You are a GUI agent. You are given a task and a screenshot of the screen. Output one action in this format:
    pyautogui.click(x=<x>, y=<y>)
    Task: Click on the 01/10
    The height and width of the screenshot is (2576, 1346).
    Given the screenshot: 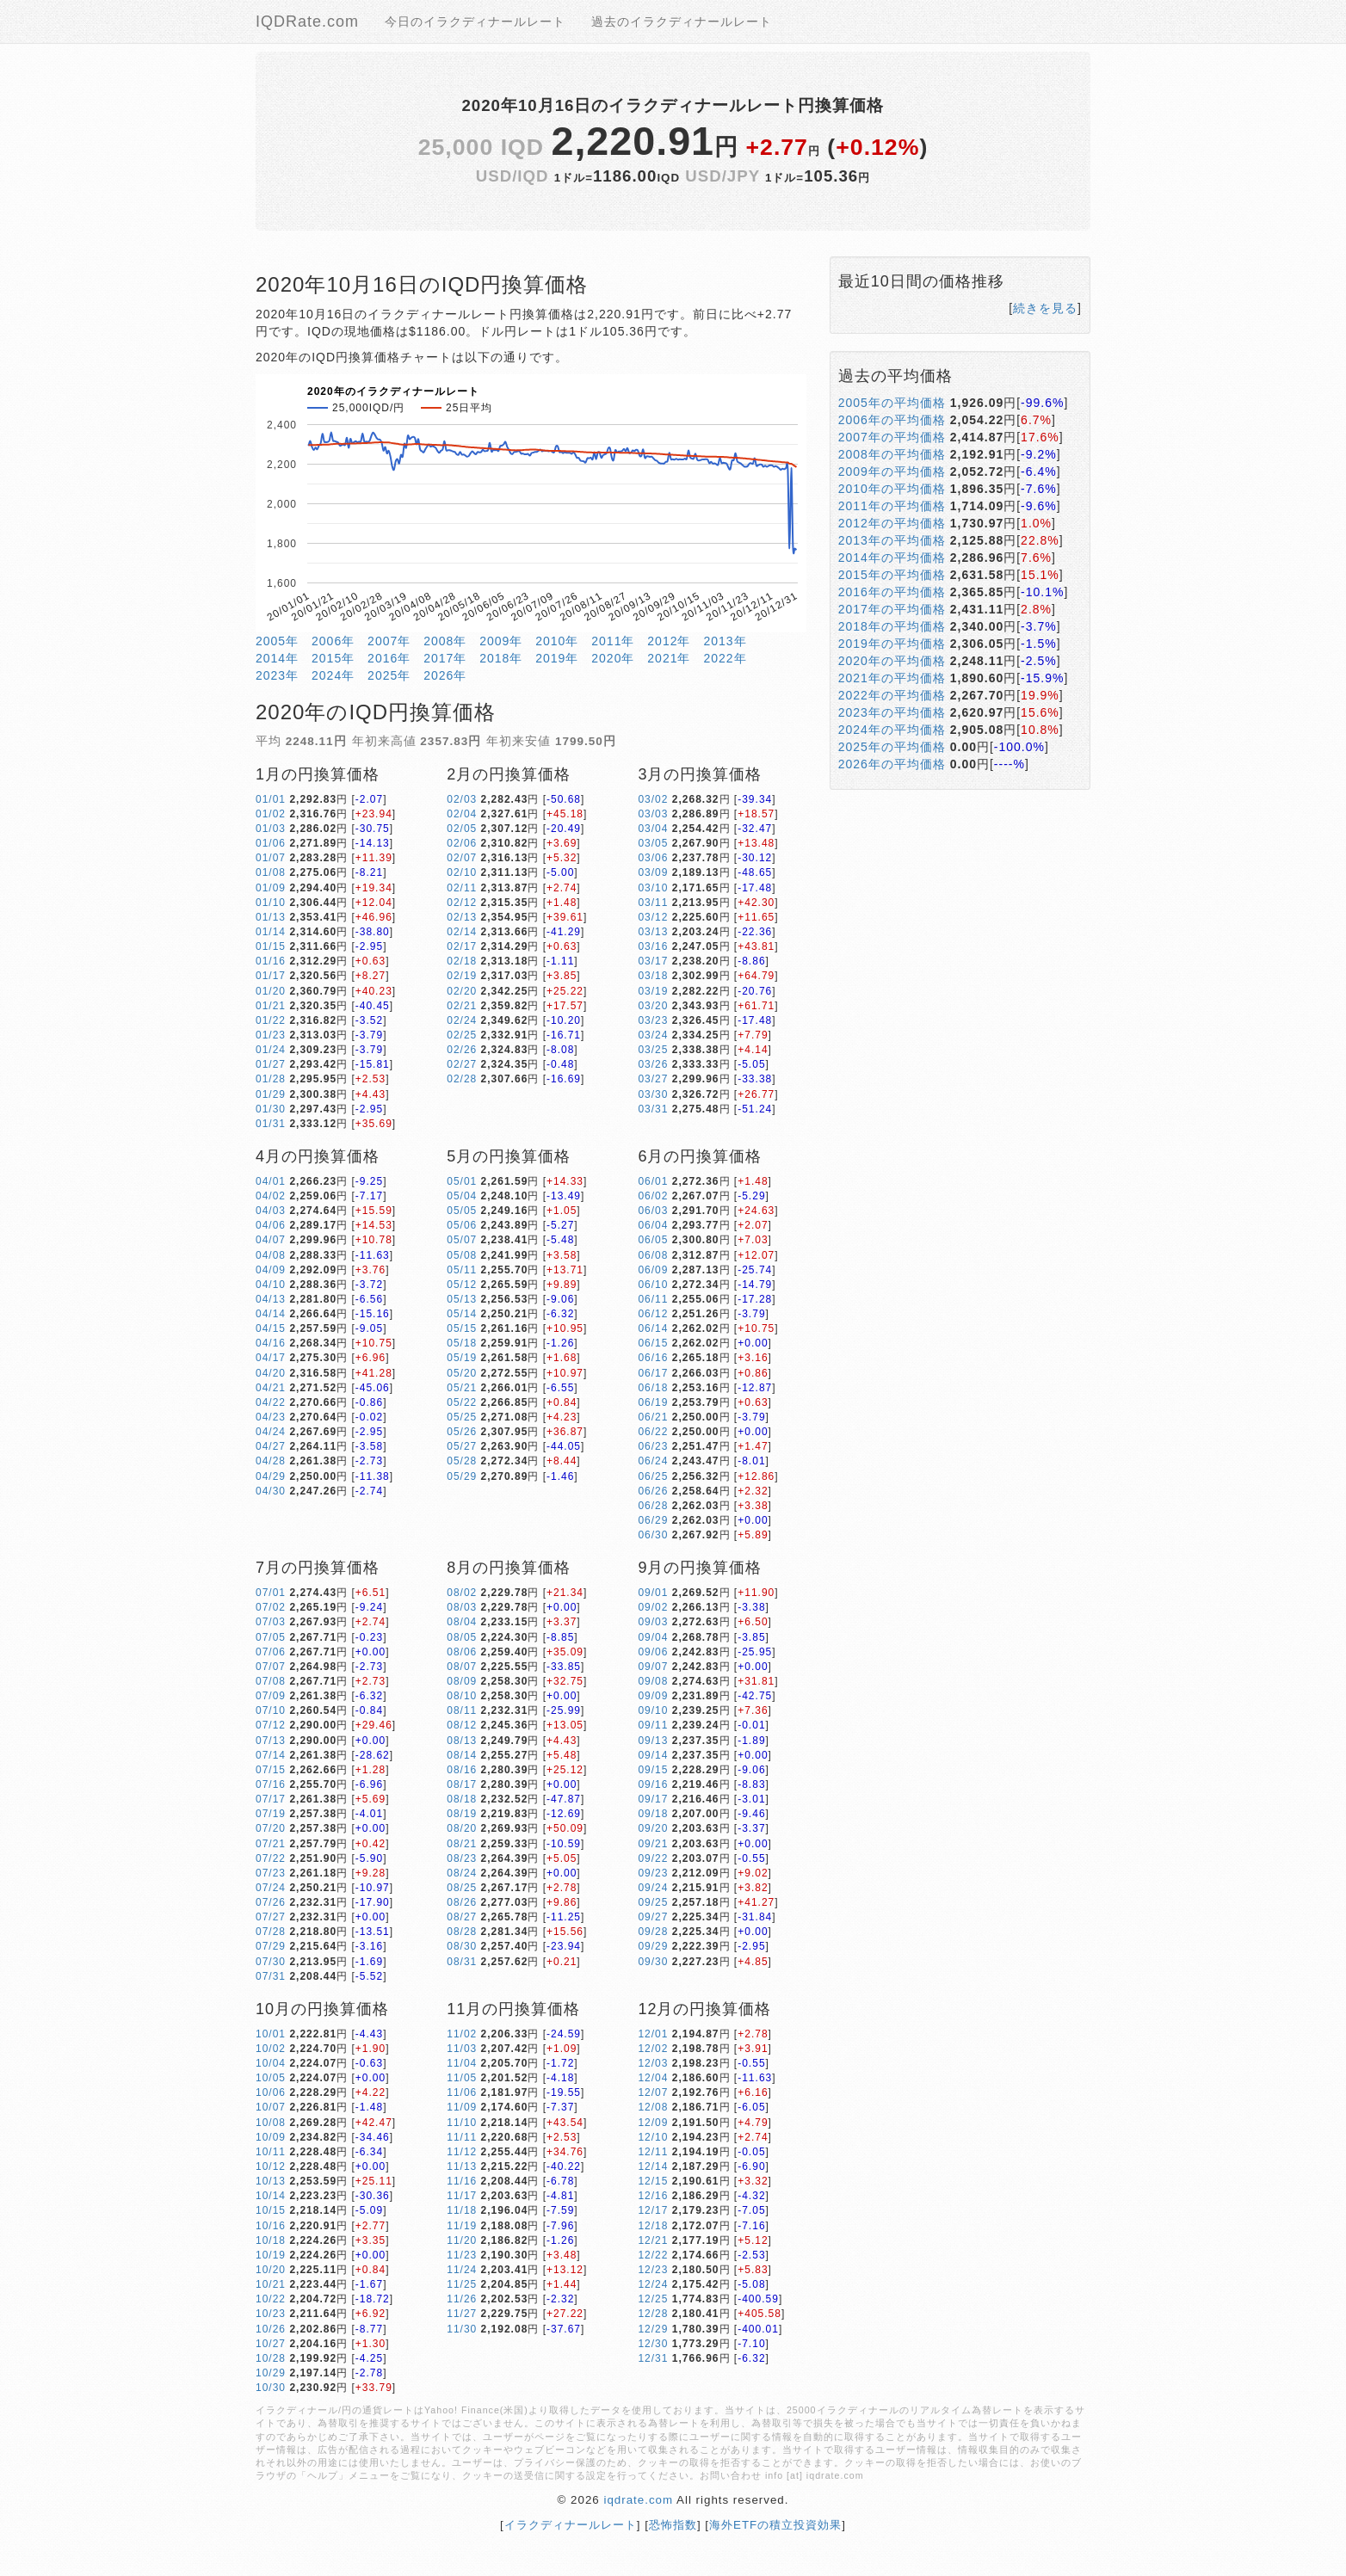 What is the action you would take?
    pyautogui.click(x=271, y=903)
    